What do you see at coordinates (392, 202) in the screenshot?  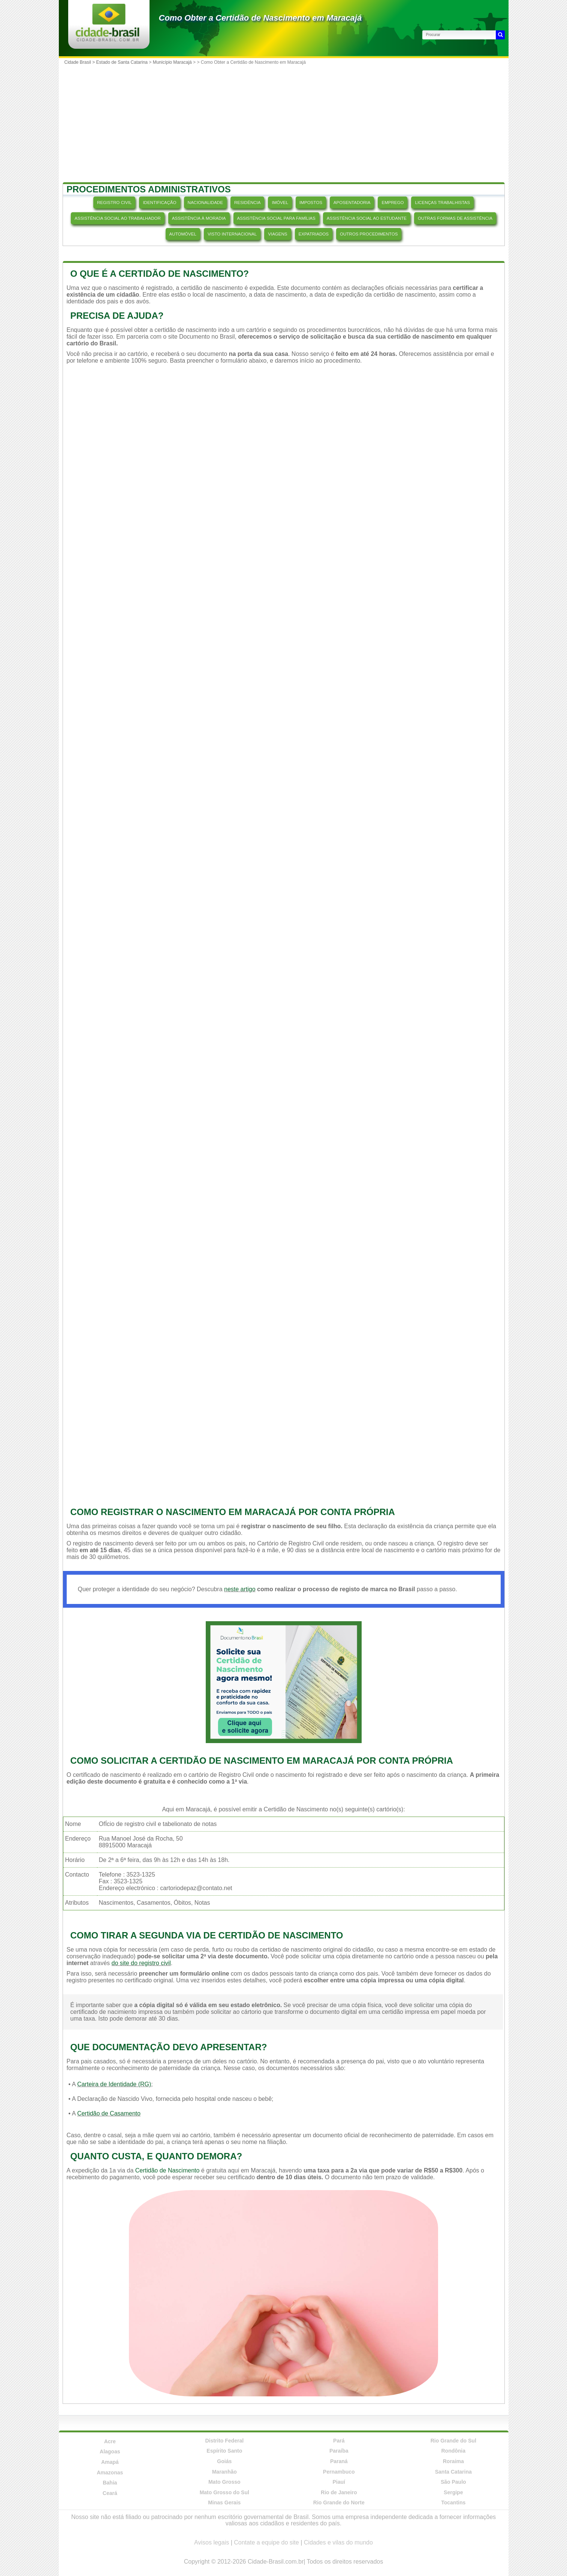 I see `EMPREGO` at bounding box center [392, 202].